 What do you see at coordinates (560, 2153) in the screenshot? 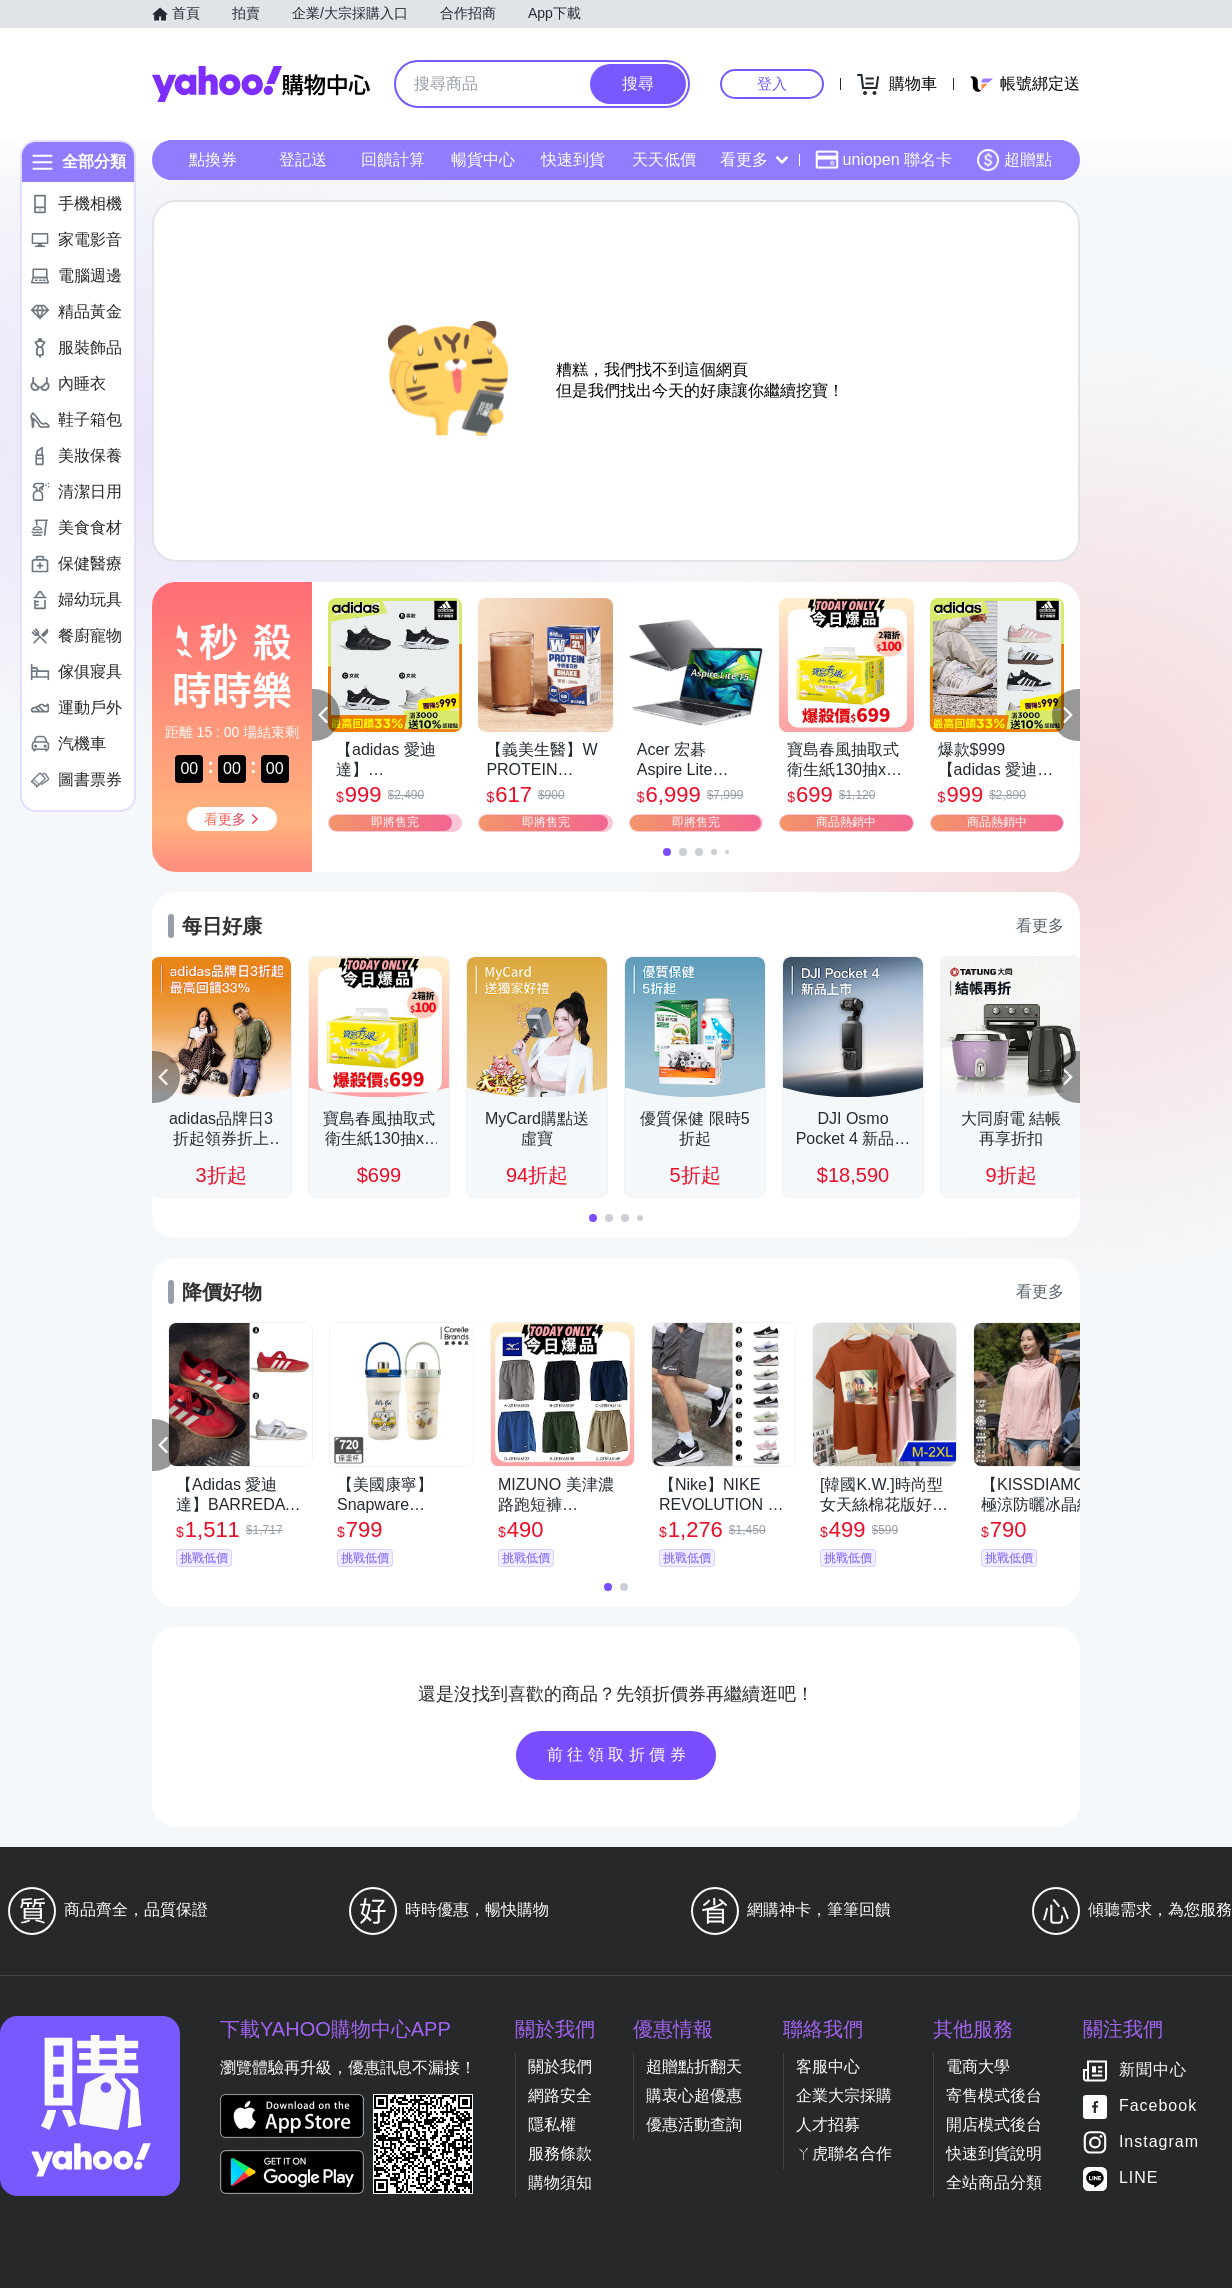
I see `服務條款` at bounding box center [560, 2153].